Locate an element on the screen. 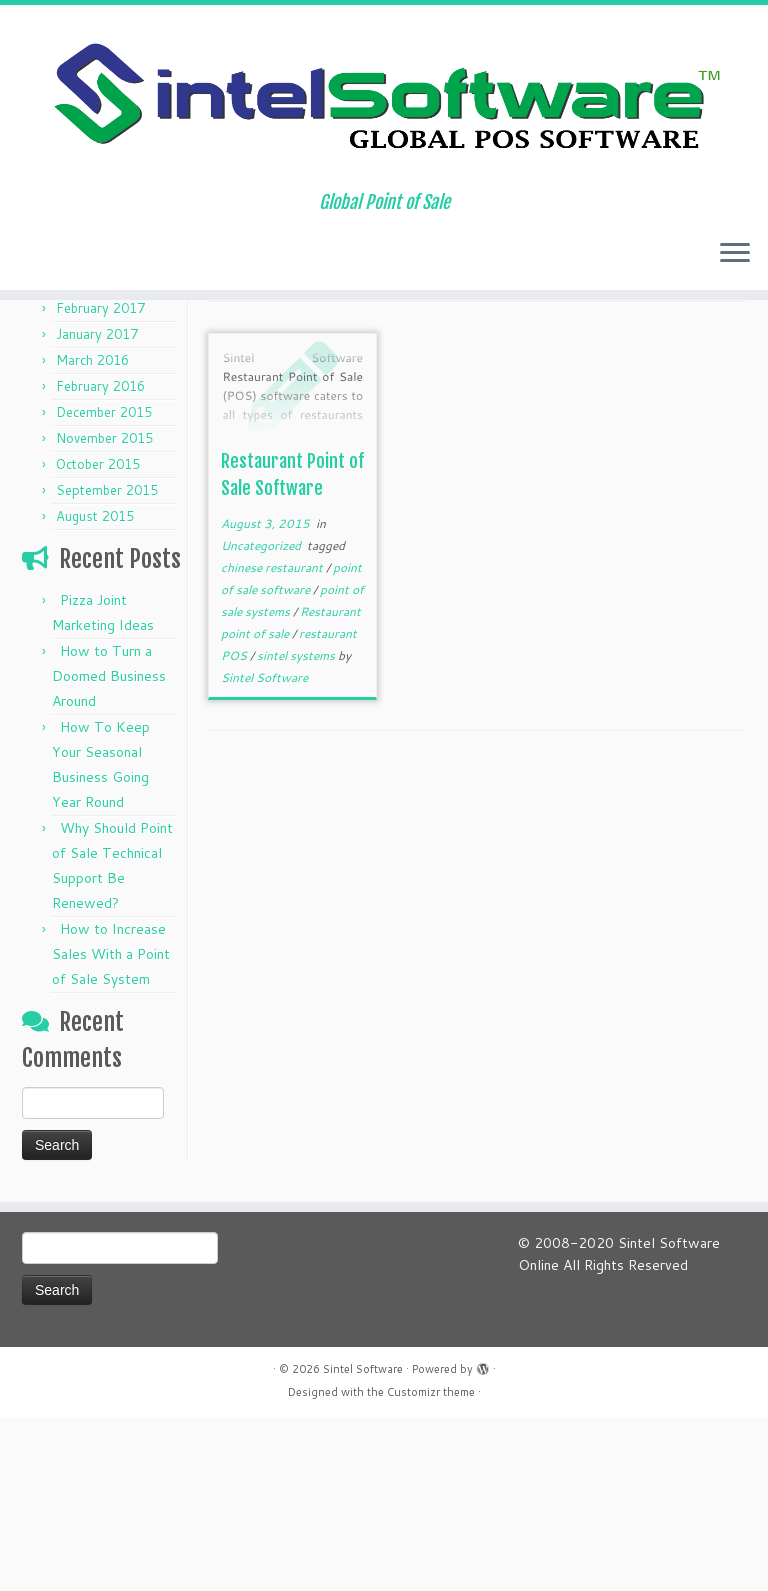  chinese restaurant is located at coordinates (273, 741).